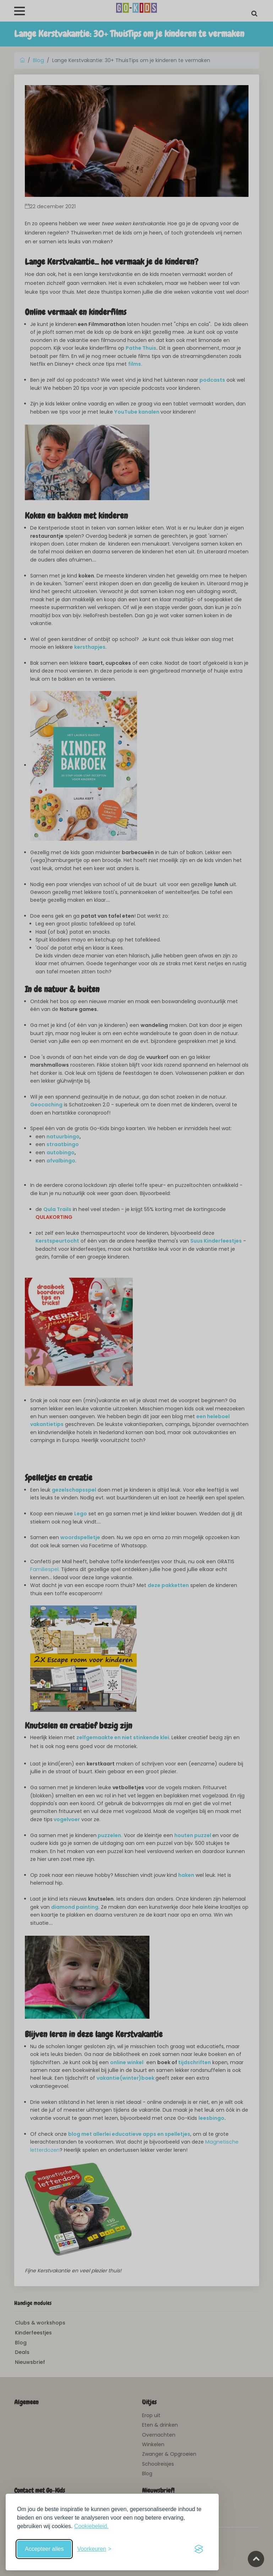  Describe the element at coordinates (44, 2549) in the screenshot. I see `Accepteer alles [Accepteer alle cookies]` at that location.